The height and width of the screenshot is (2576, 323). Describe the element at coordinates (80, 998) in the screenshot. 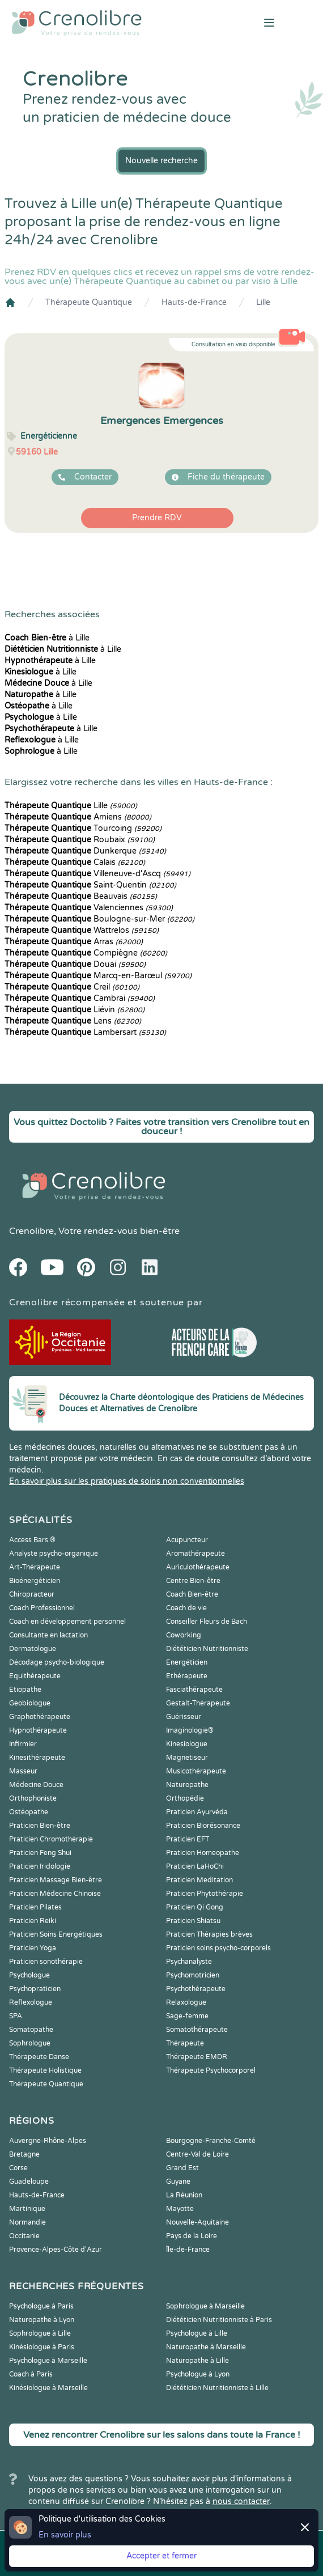

I see `Cambrai` at that location.